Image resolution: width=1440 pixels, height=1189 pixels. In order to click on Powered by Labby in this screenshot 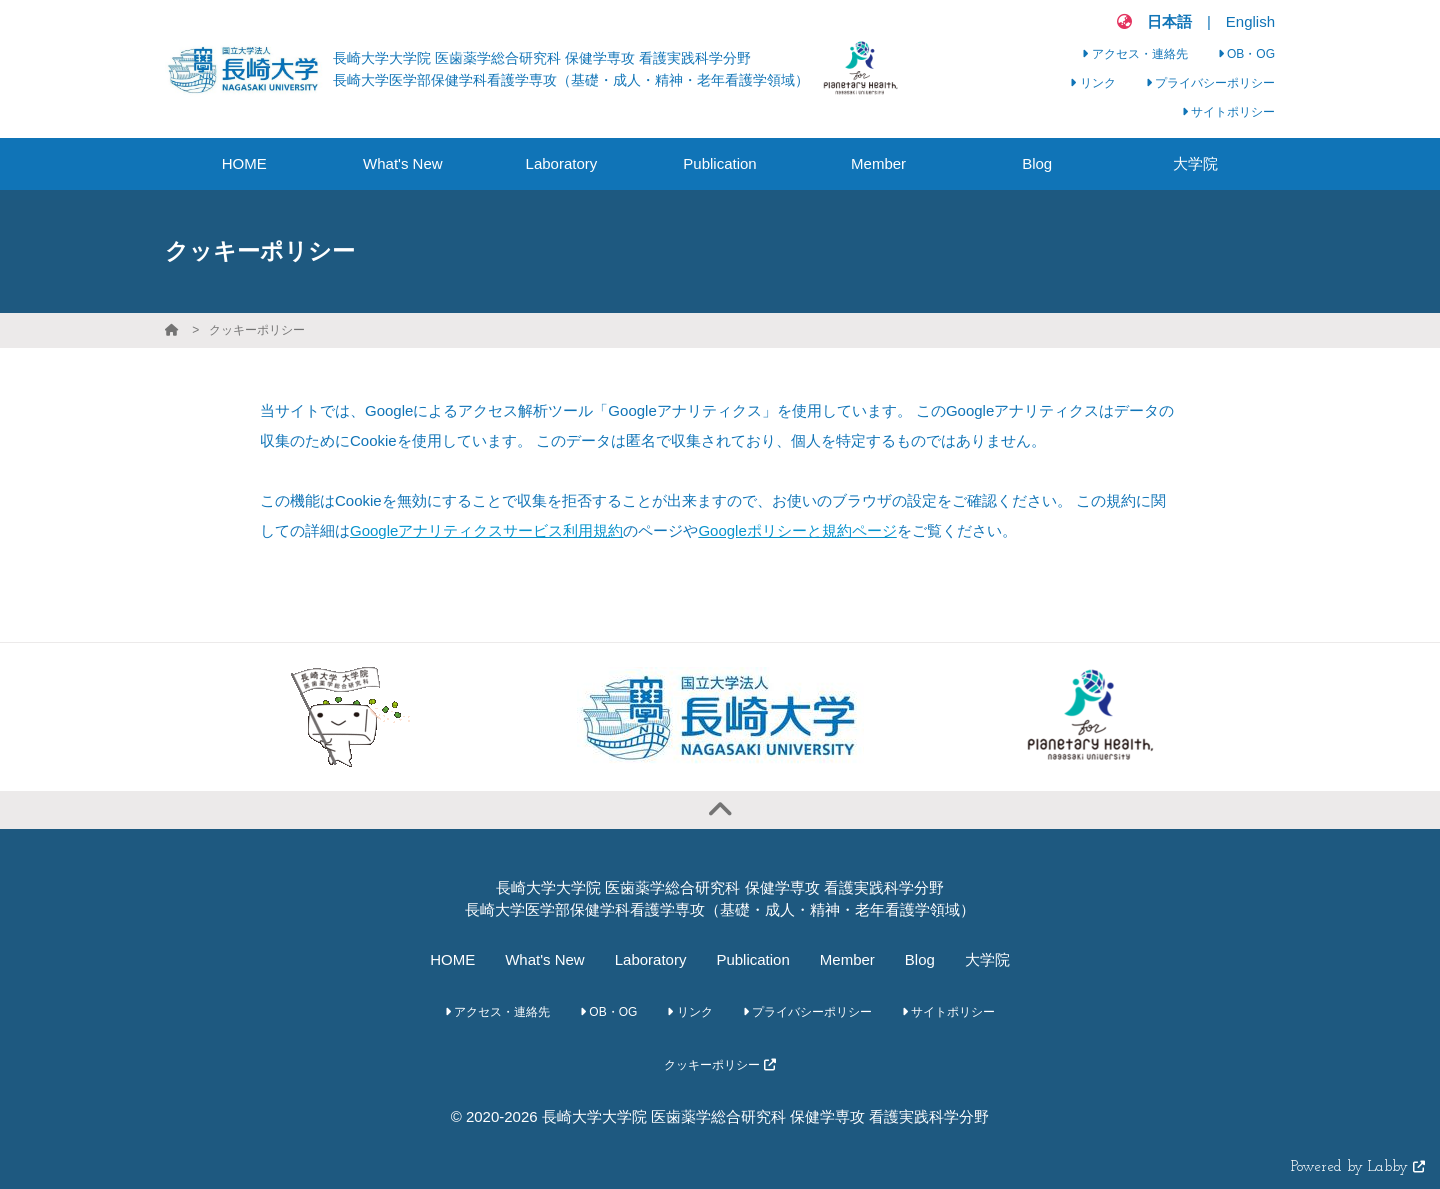, I will do `click(1358, 1167)`.